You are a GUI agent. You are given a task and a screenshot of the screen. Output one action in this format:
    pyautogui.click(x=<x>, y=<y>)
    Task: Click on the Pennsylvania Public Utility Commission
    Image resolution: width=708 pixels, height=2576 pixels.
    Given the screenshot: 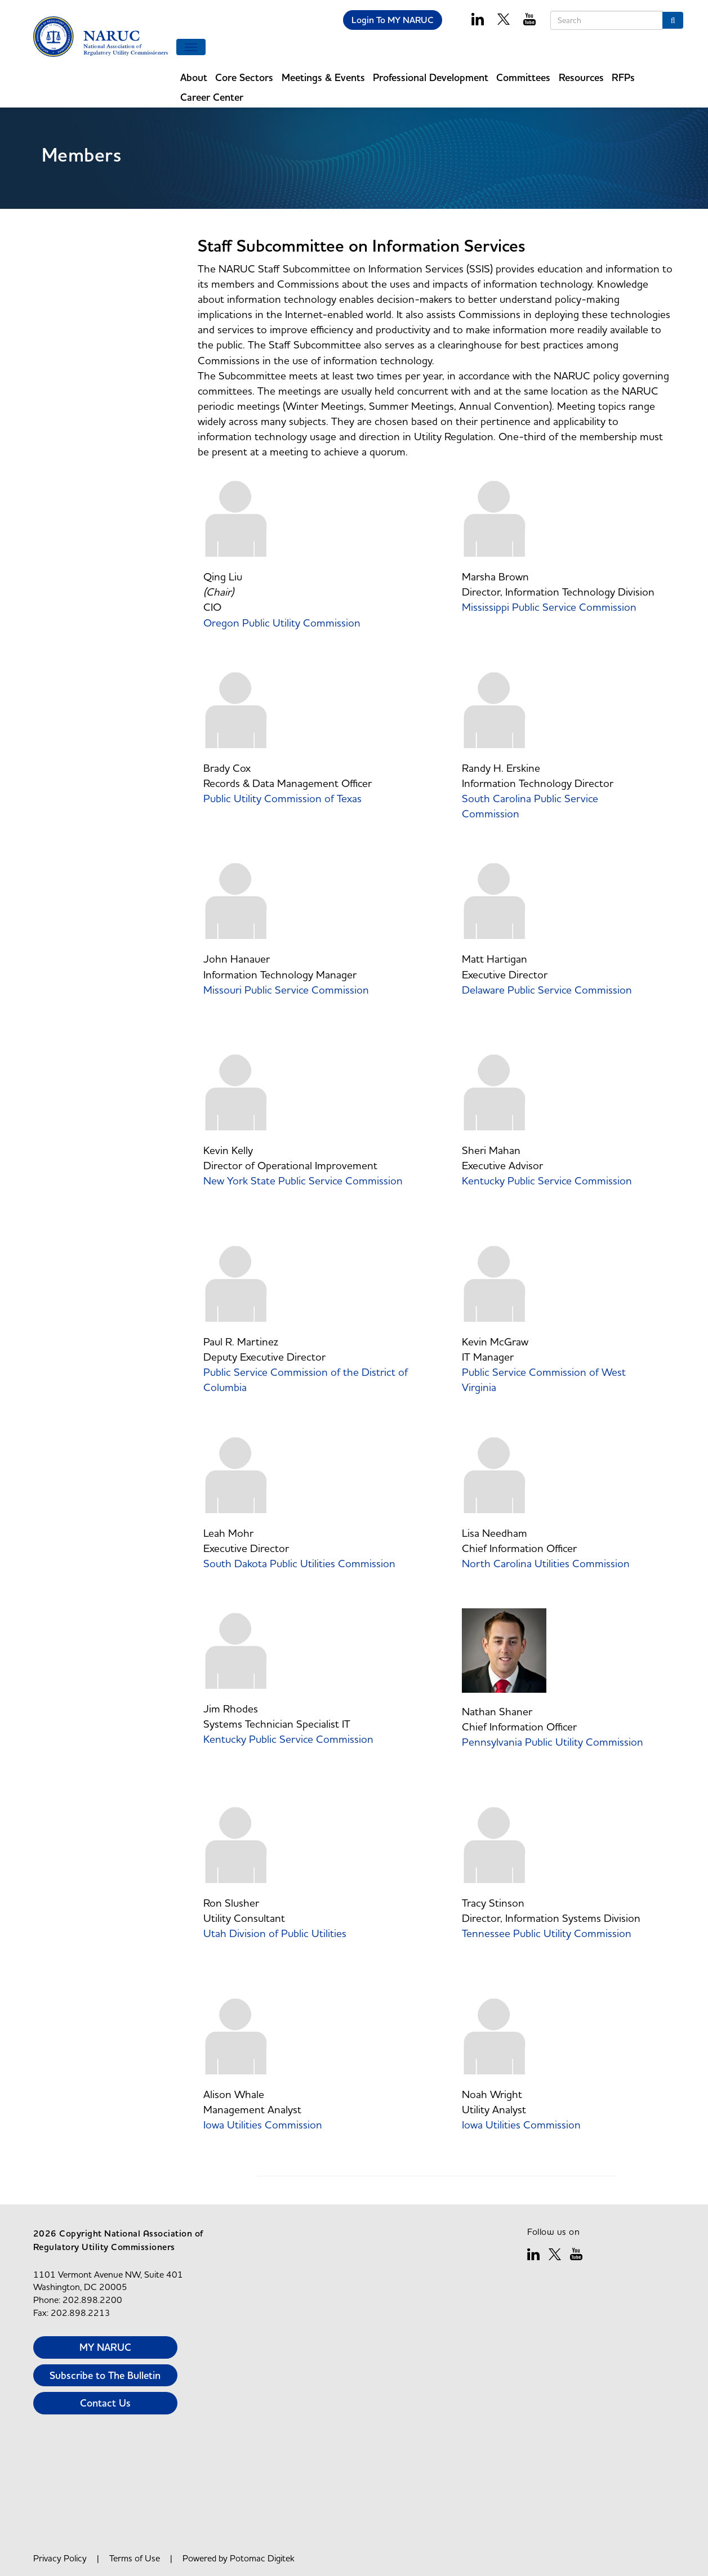 What is the action you would take?
    pyautogui.click(x=552, y=1741)
    